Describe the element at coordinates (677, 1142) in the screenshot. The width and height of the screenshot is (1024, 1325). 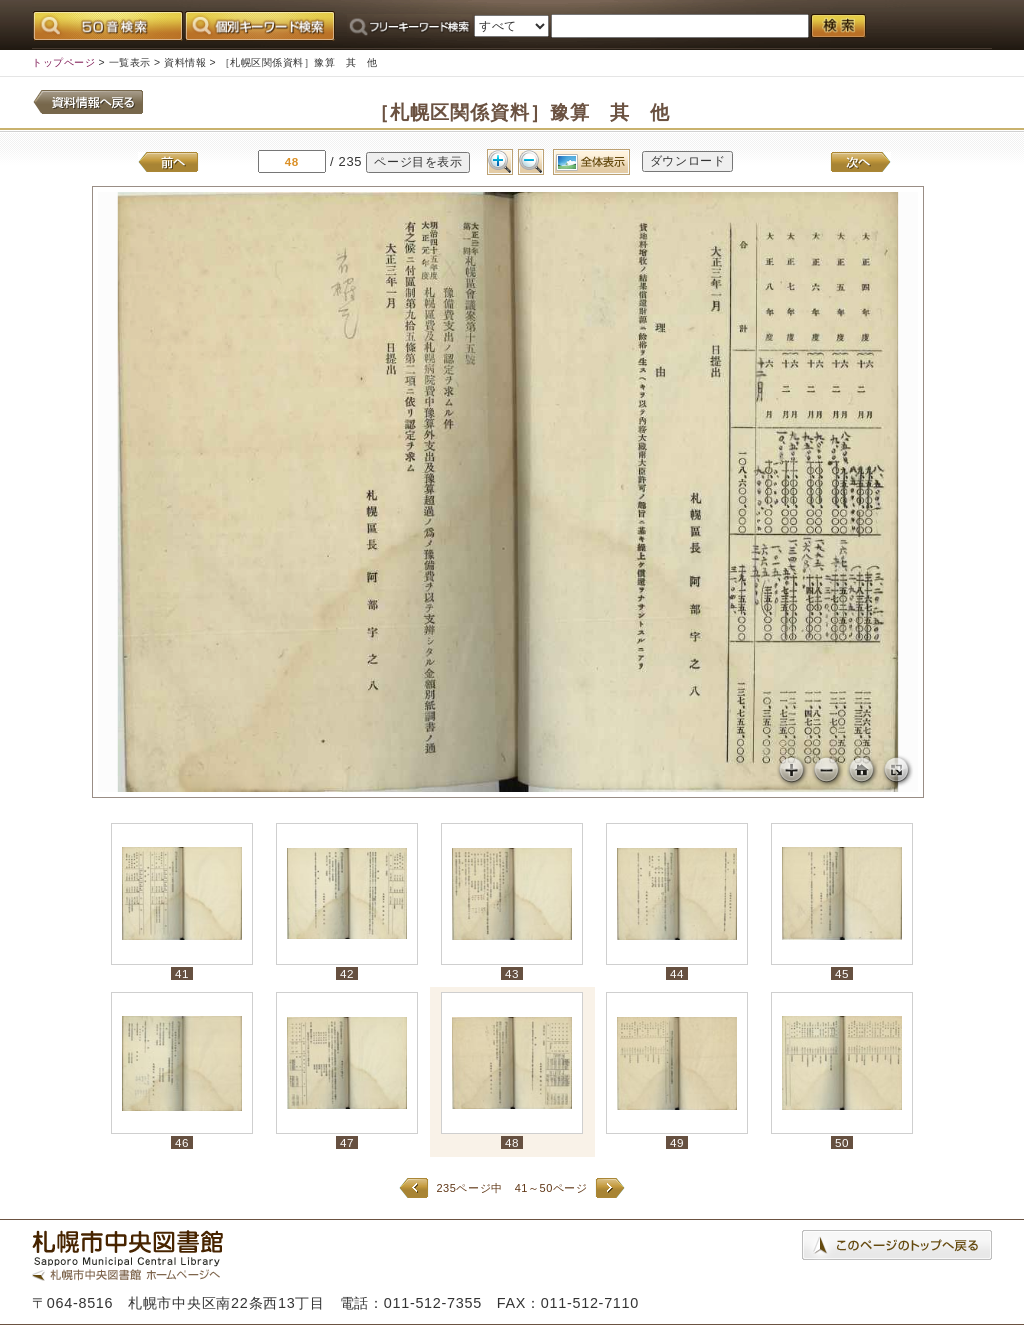
I see `49` at that location.